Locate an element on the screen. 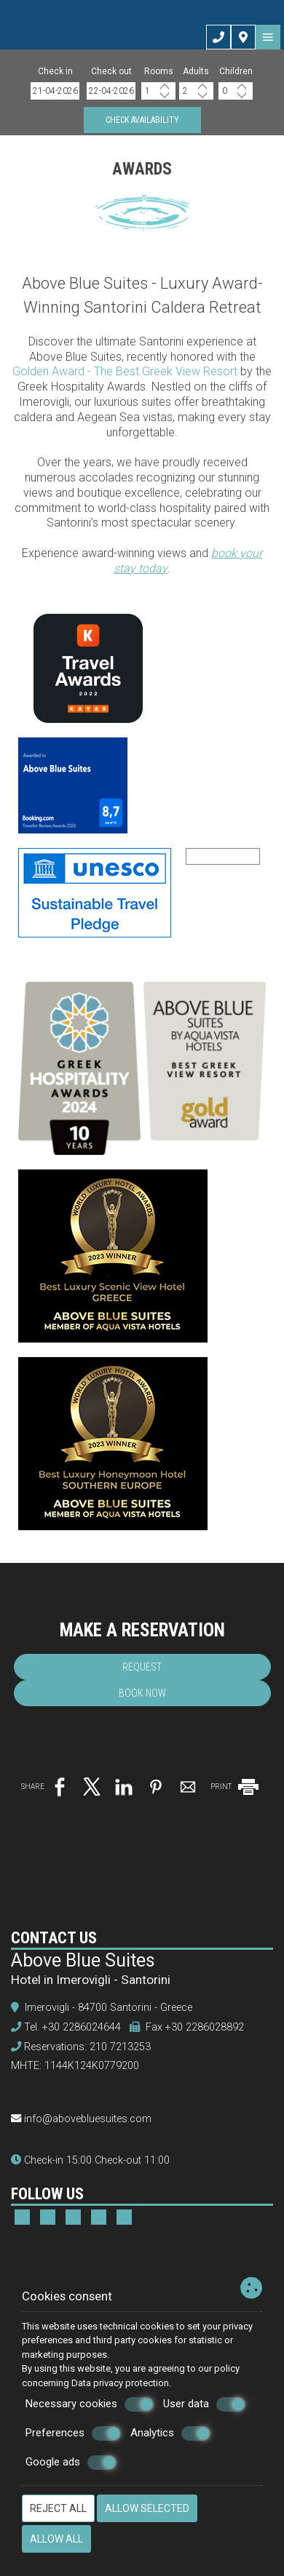  info@abovebluesuites.com is located at coordinates (87, 2119).